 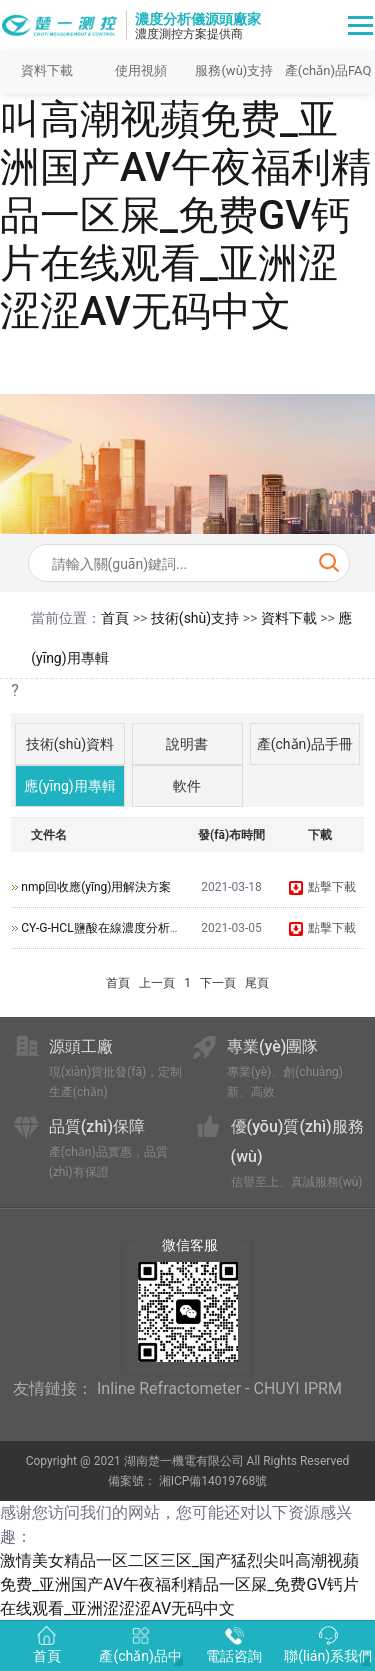 I want to click on 技術(shù)資料, so click(x=70, y=744).